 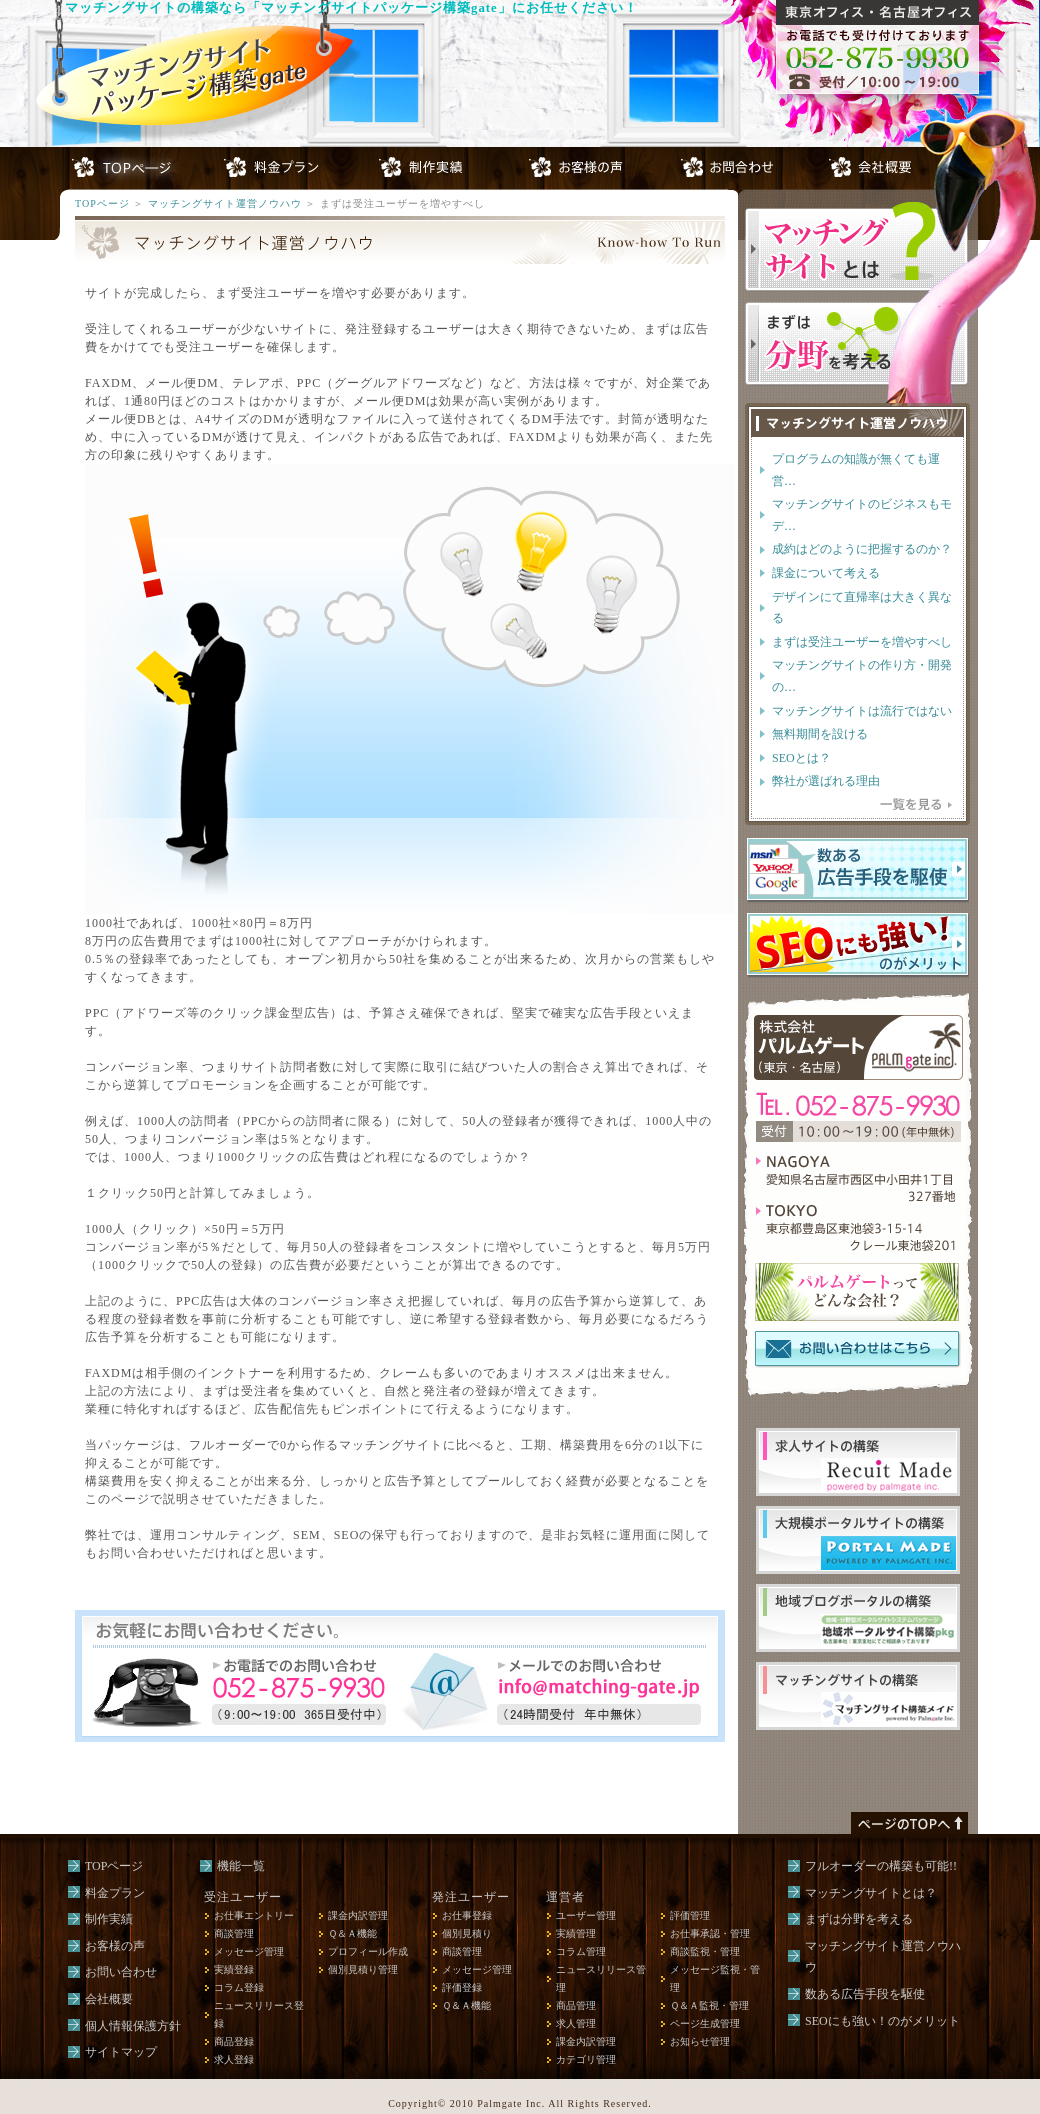 What do you see at coordinates (109, 1999) in the screenshot?
I see `会社概要` at bounding box center [109, 1999].